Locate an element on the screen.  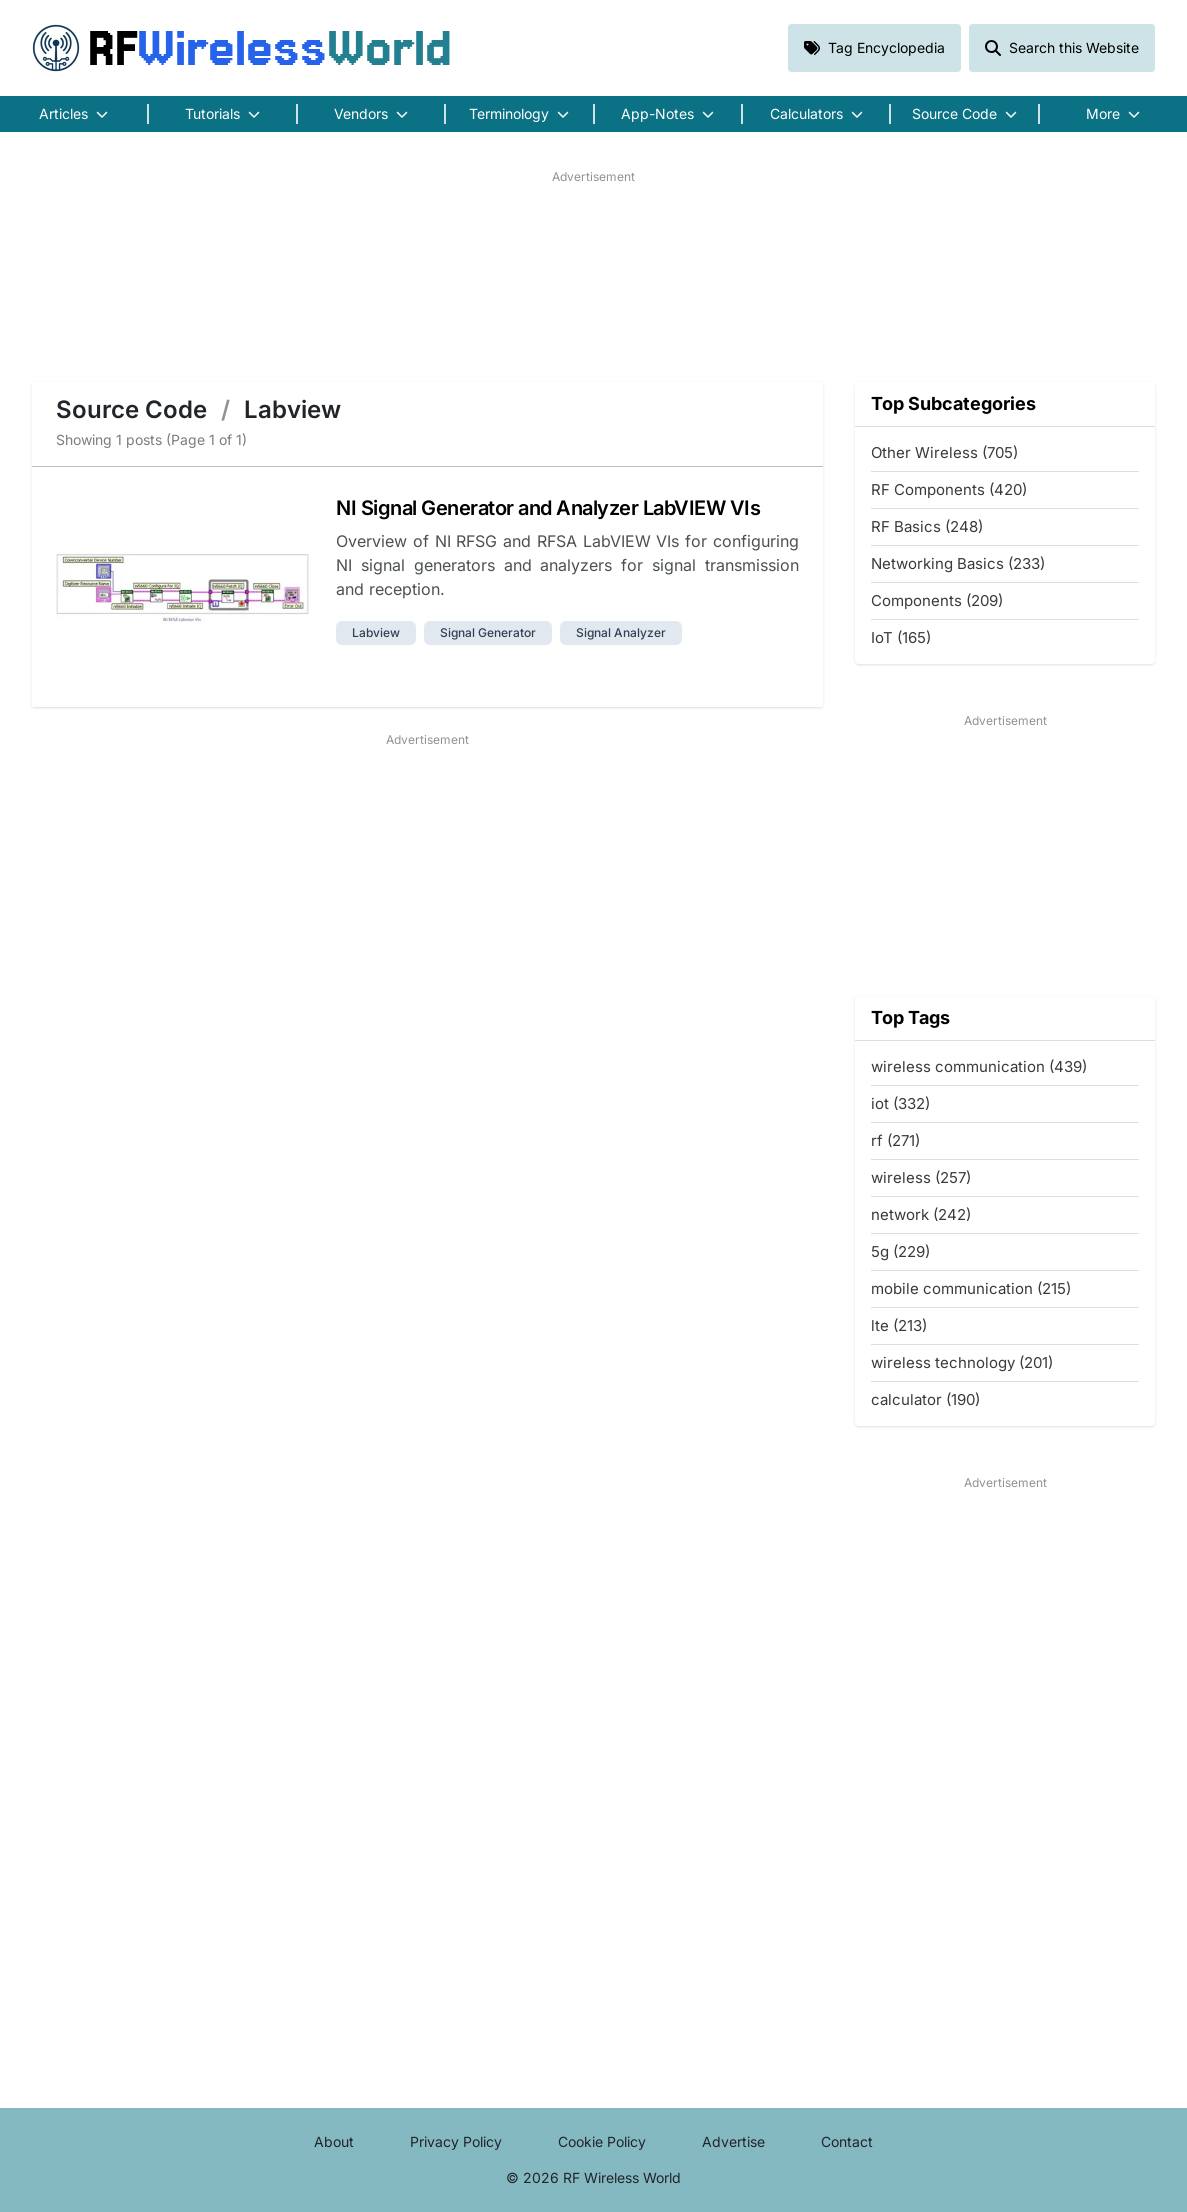
lte (213) is located at coordinates (899, 1325).